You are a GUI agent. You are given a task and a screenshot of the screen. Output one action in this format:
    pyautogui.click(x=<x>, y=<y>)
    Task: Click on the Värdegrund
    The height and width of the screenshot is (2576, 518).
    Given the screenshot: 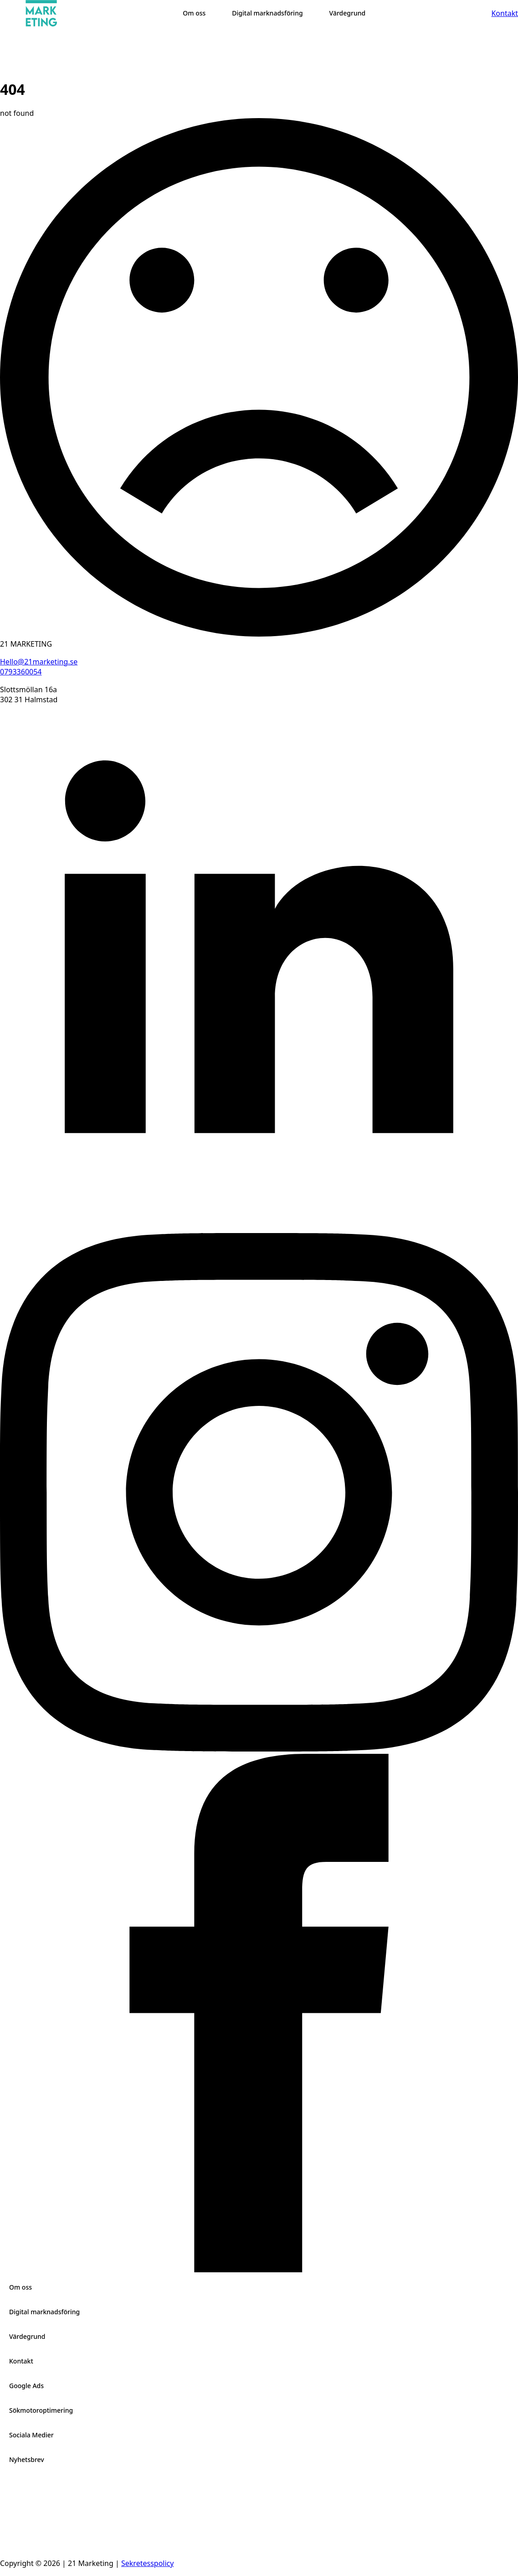 What is the action you would take?
    pyautogui.click(x=27, y=2336)
    